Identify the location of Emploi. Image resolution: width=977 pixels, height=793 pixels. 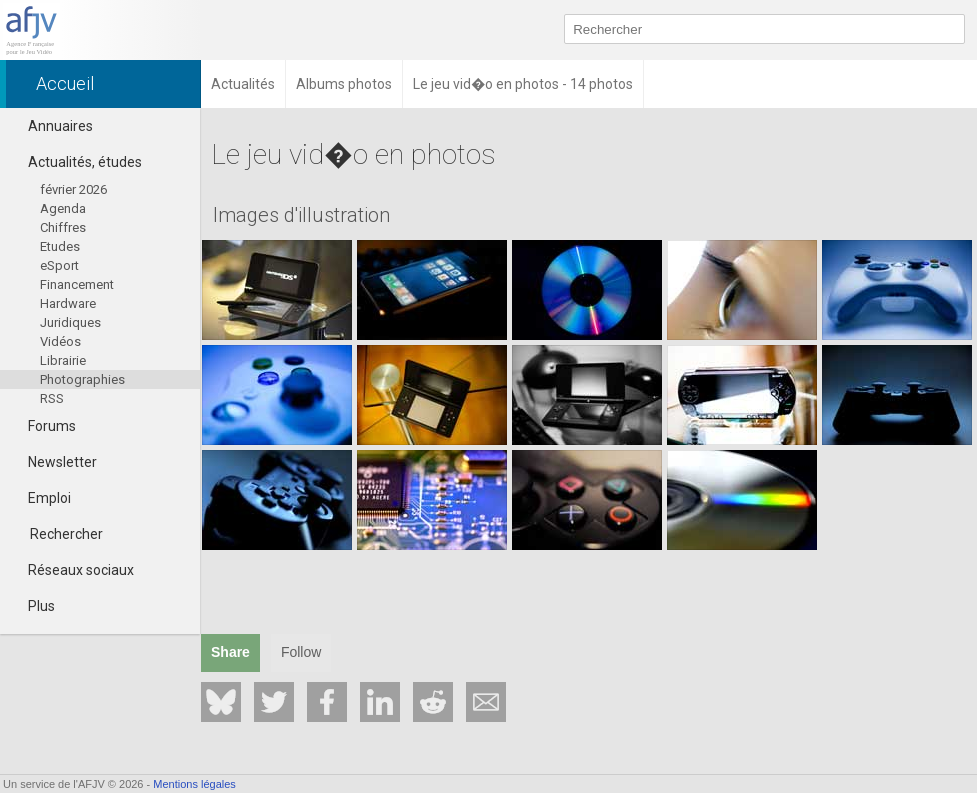
(40, 498).